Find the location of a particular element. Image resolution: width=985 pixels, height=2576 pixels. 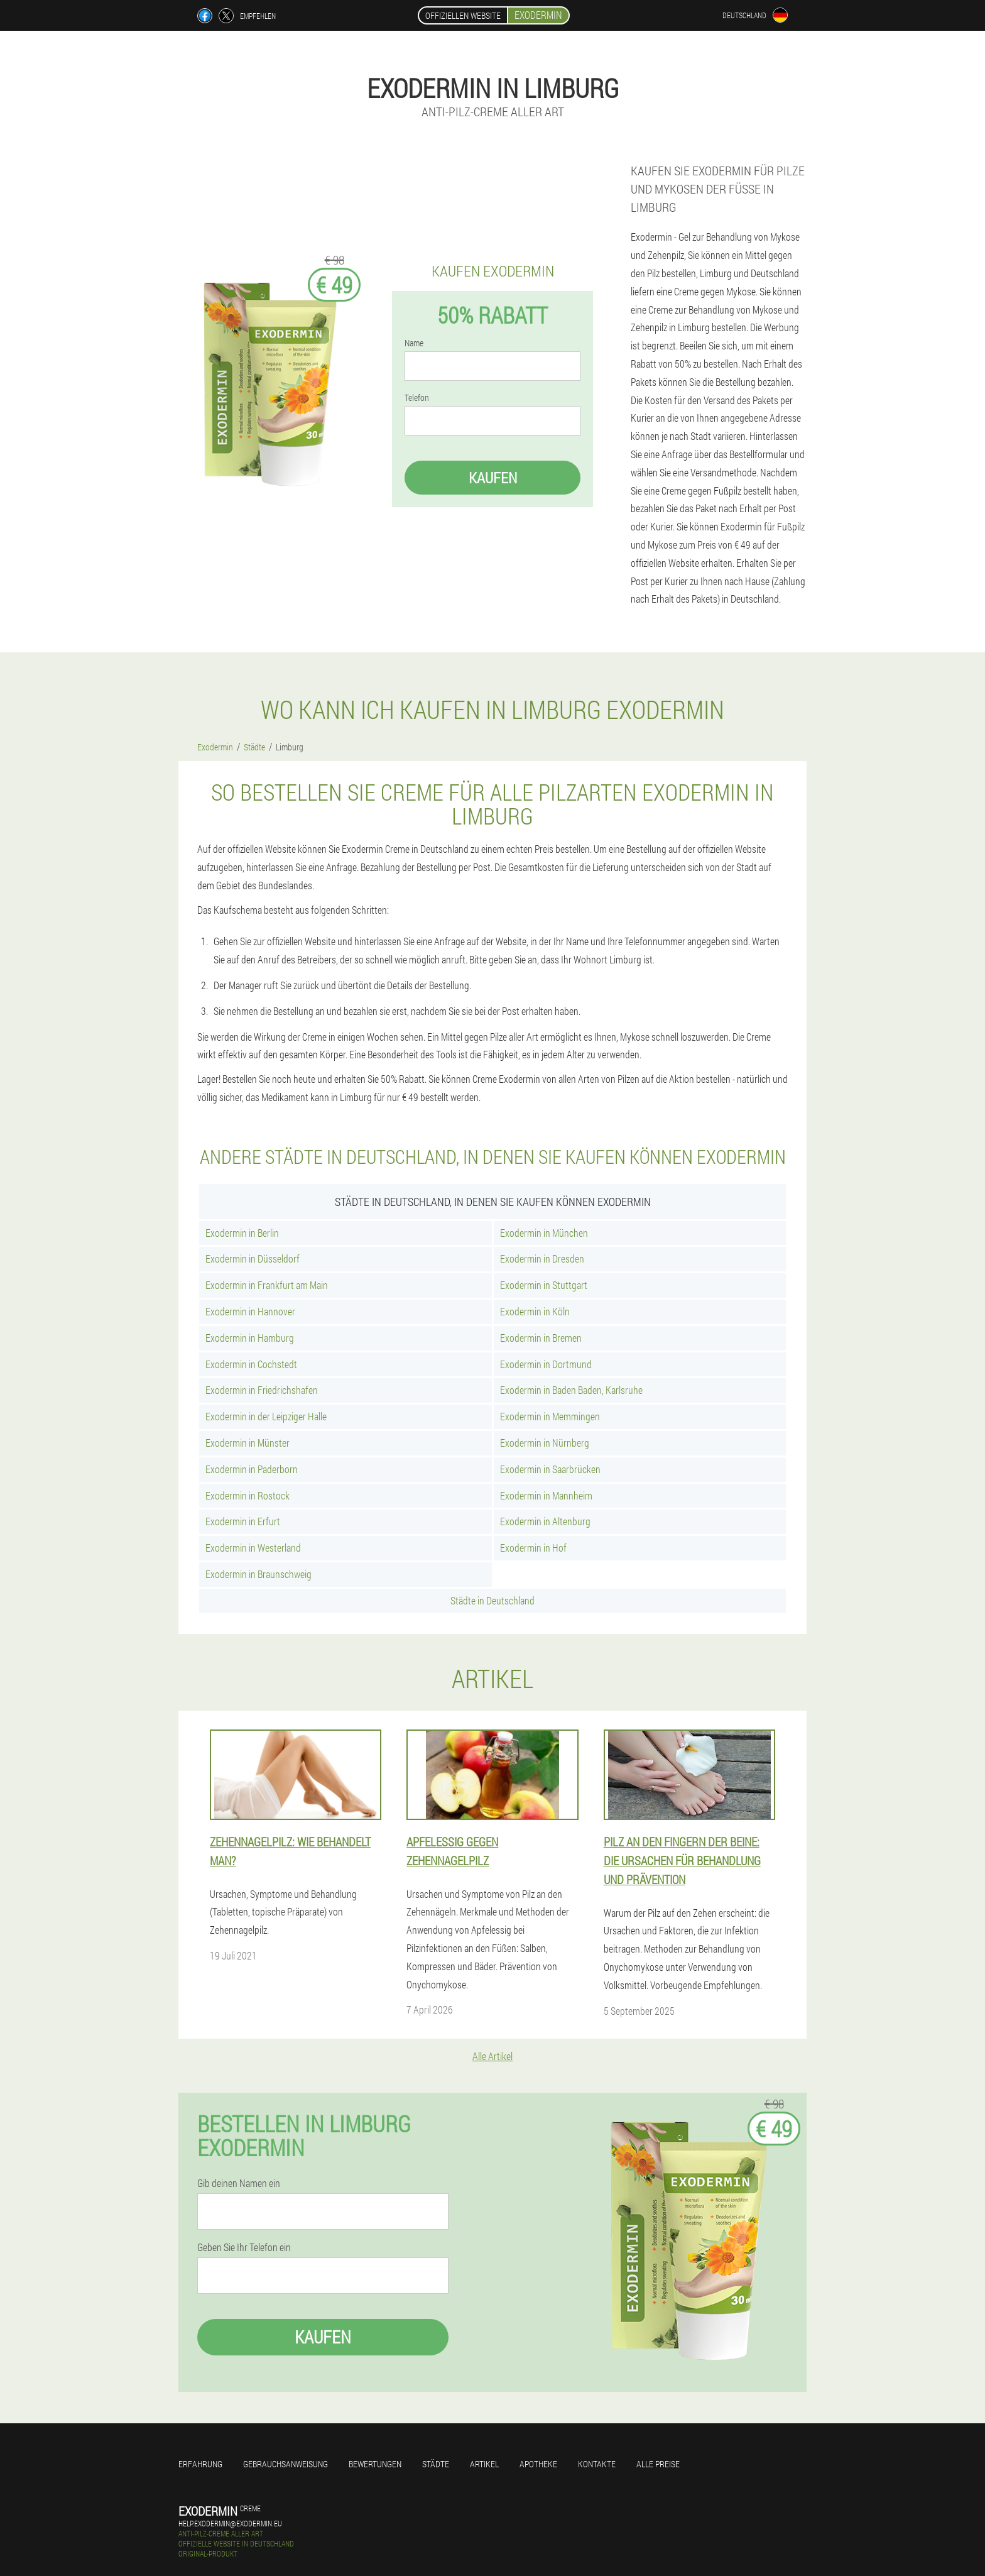

Gebrauchsanweisung is located at coordinates (285, 2464).